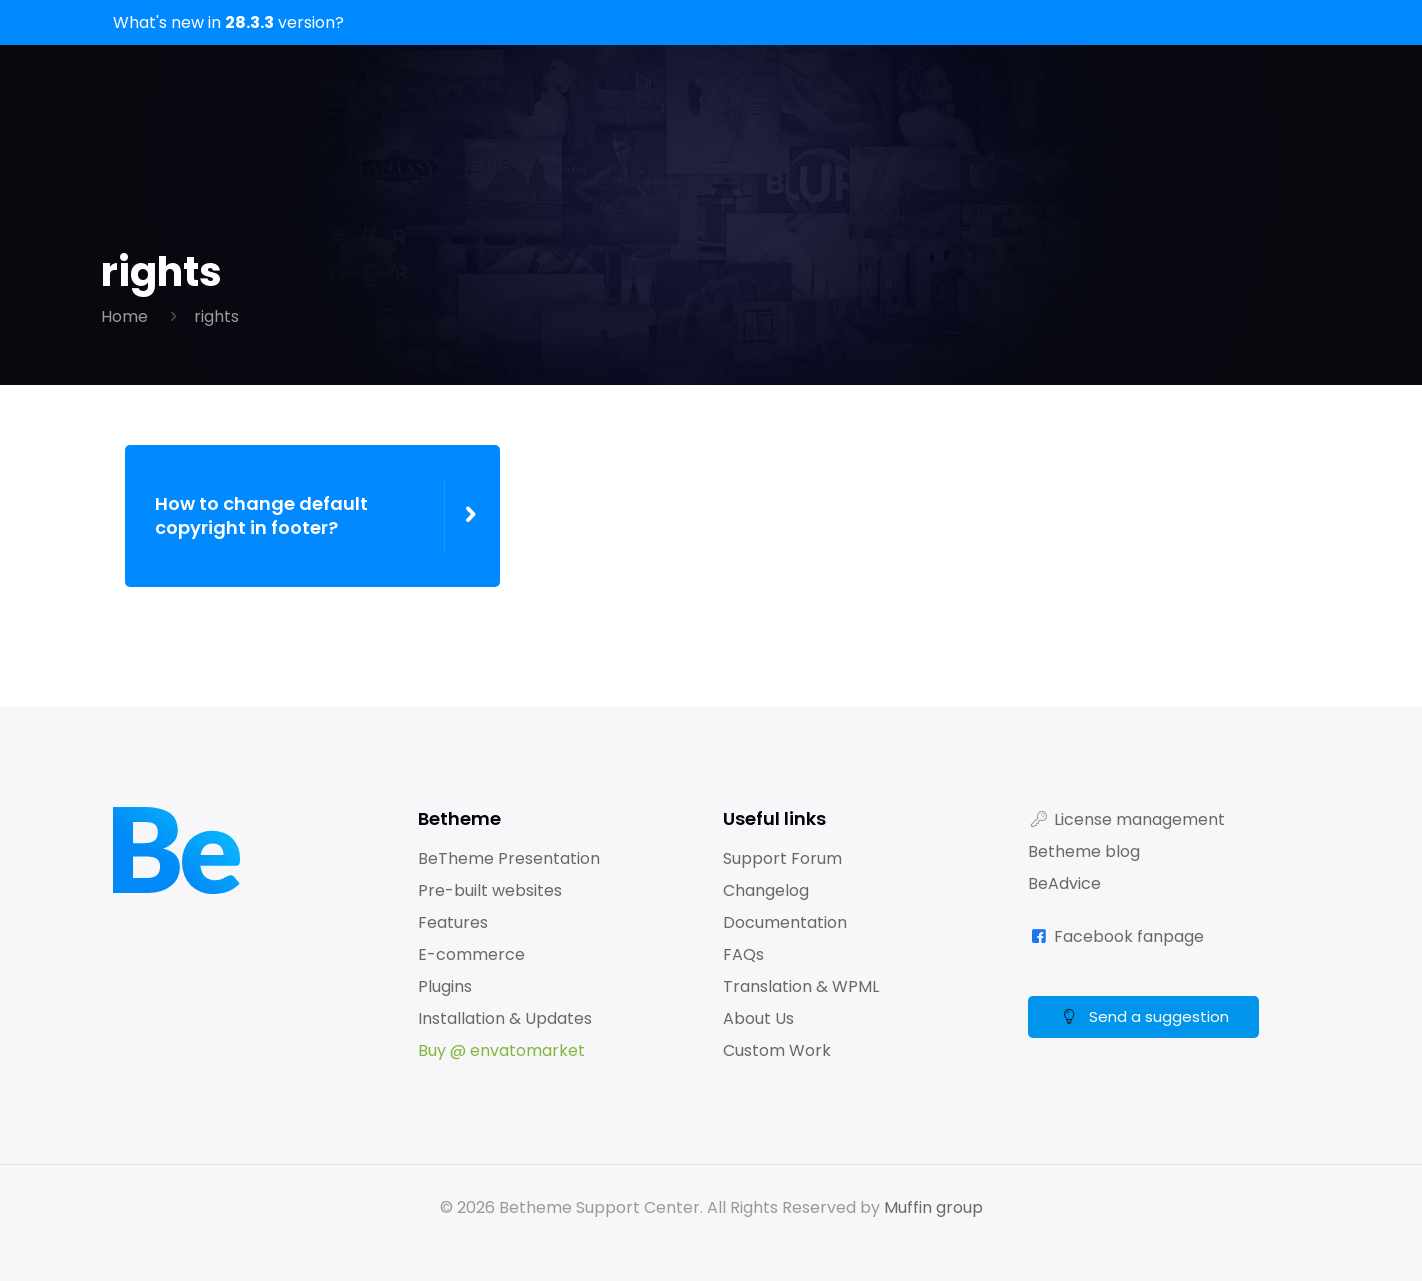  What do you see at coordinates (1084, 851) in the screenshot?
I see `Betheme blog` at bounding box center [1084, 851].